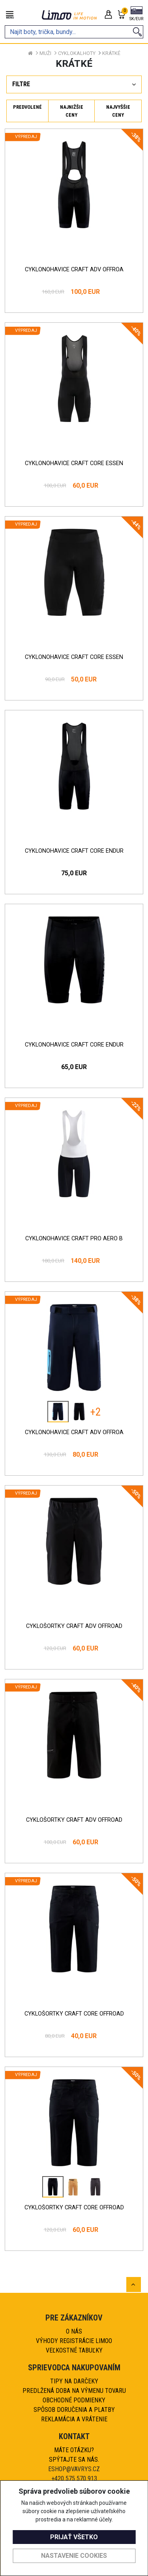 The width and height of the screenshot is (148, 2576). I want to click on Veľkostné tabuľky, so click(74, 2350).